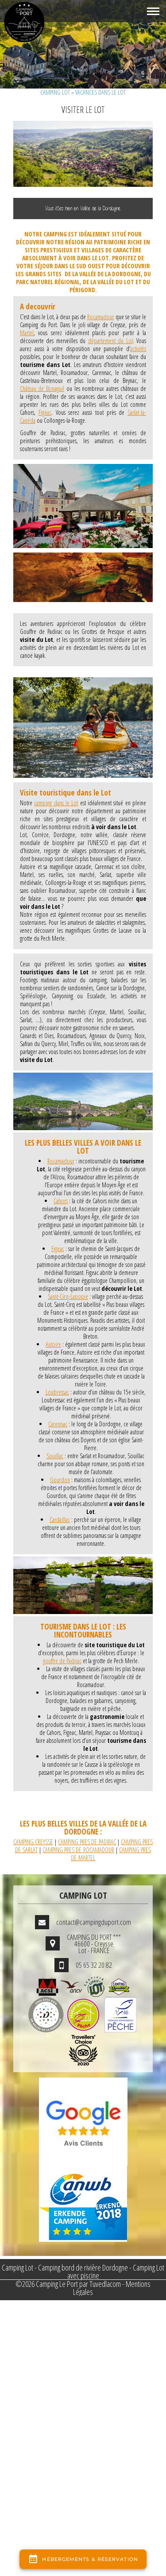 The height and width of the screenshot is (2576, 166). What do you see at coordinates (83, 2267) in the screenshot?
I see `Camping bord de rivière Dordogne` at bounding box center [83, 2267].